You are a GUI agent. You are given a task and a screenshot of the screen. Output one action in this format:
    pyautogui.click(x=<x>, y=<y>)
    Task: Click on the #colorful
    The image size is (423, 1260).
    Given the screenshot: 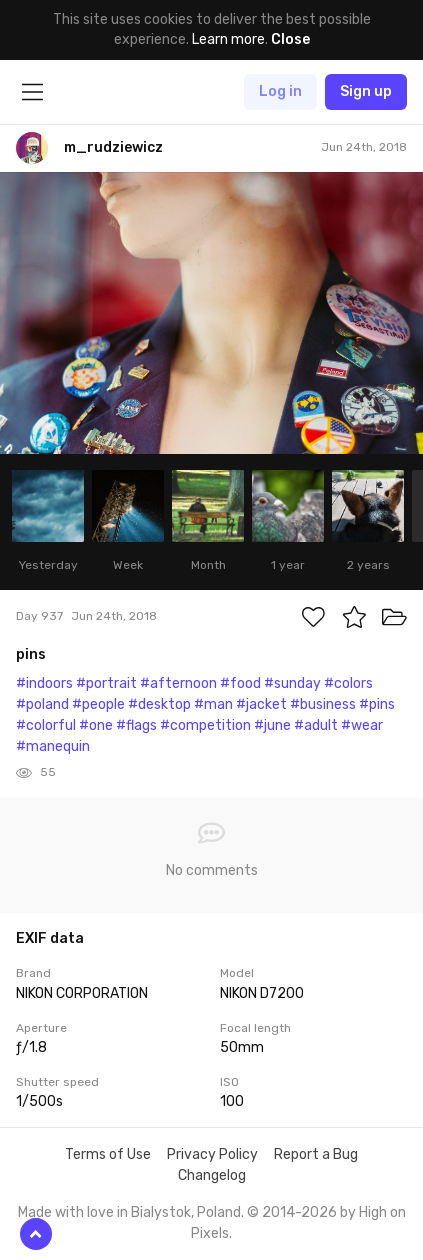 What is the action you would take?
    pyautogui.click(x=46, y=725)
    